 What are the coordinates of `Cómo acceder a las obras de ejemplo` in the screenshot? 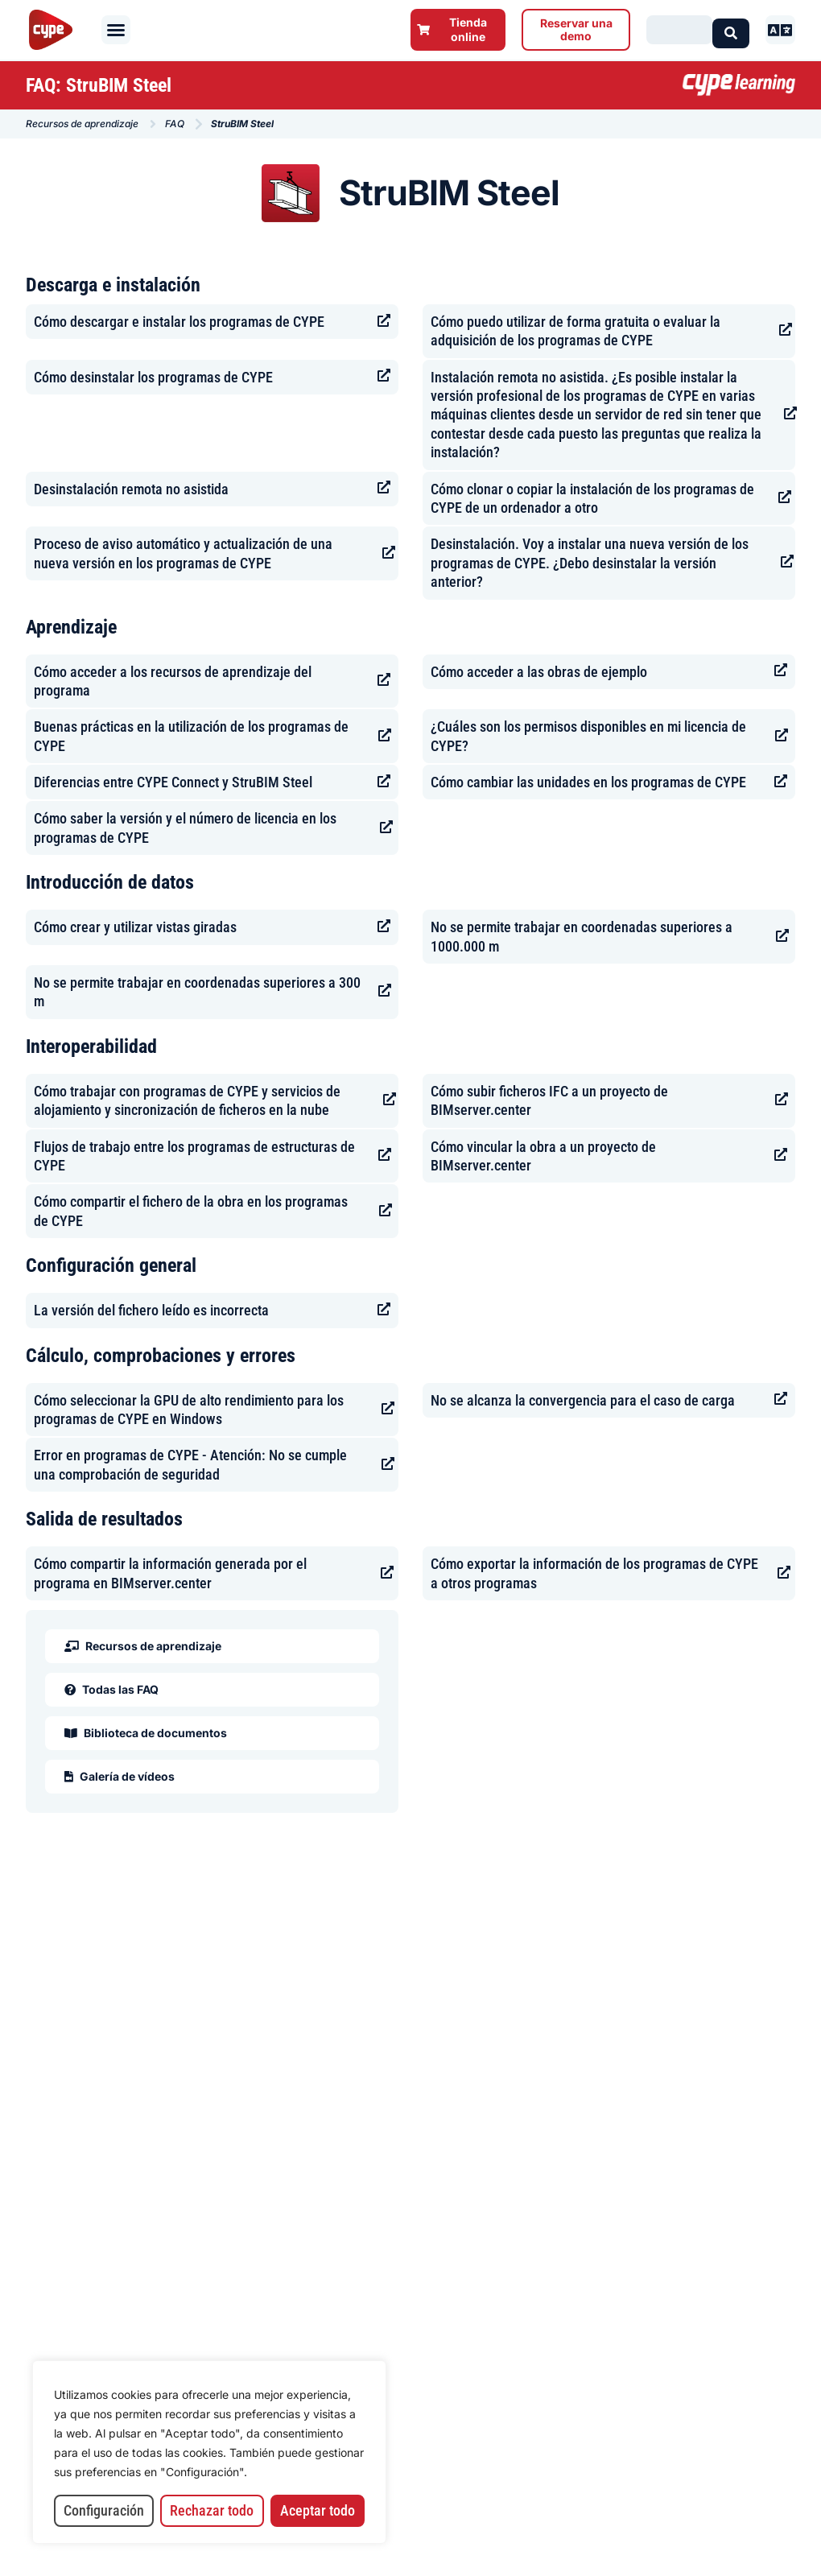 It's located at (539, 671).